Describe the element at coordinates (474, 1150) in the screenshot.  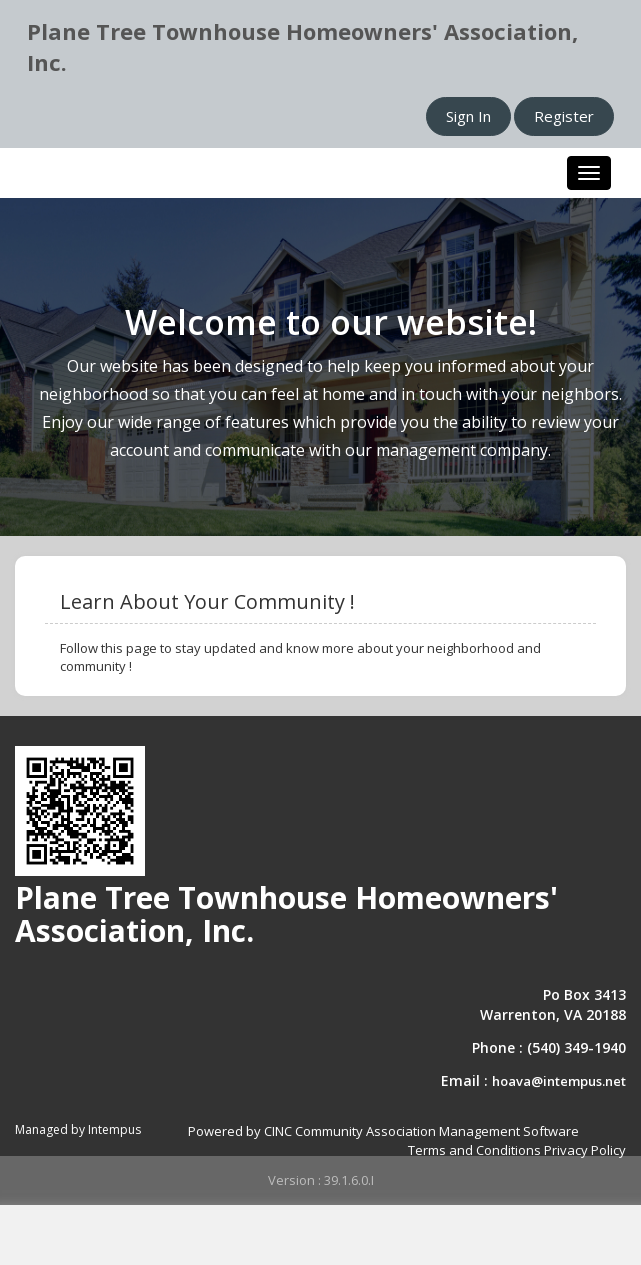
I see `Terms and Conditions` at that location.